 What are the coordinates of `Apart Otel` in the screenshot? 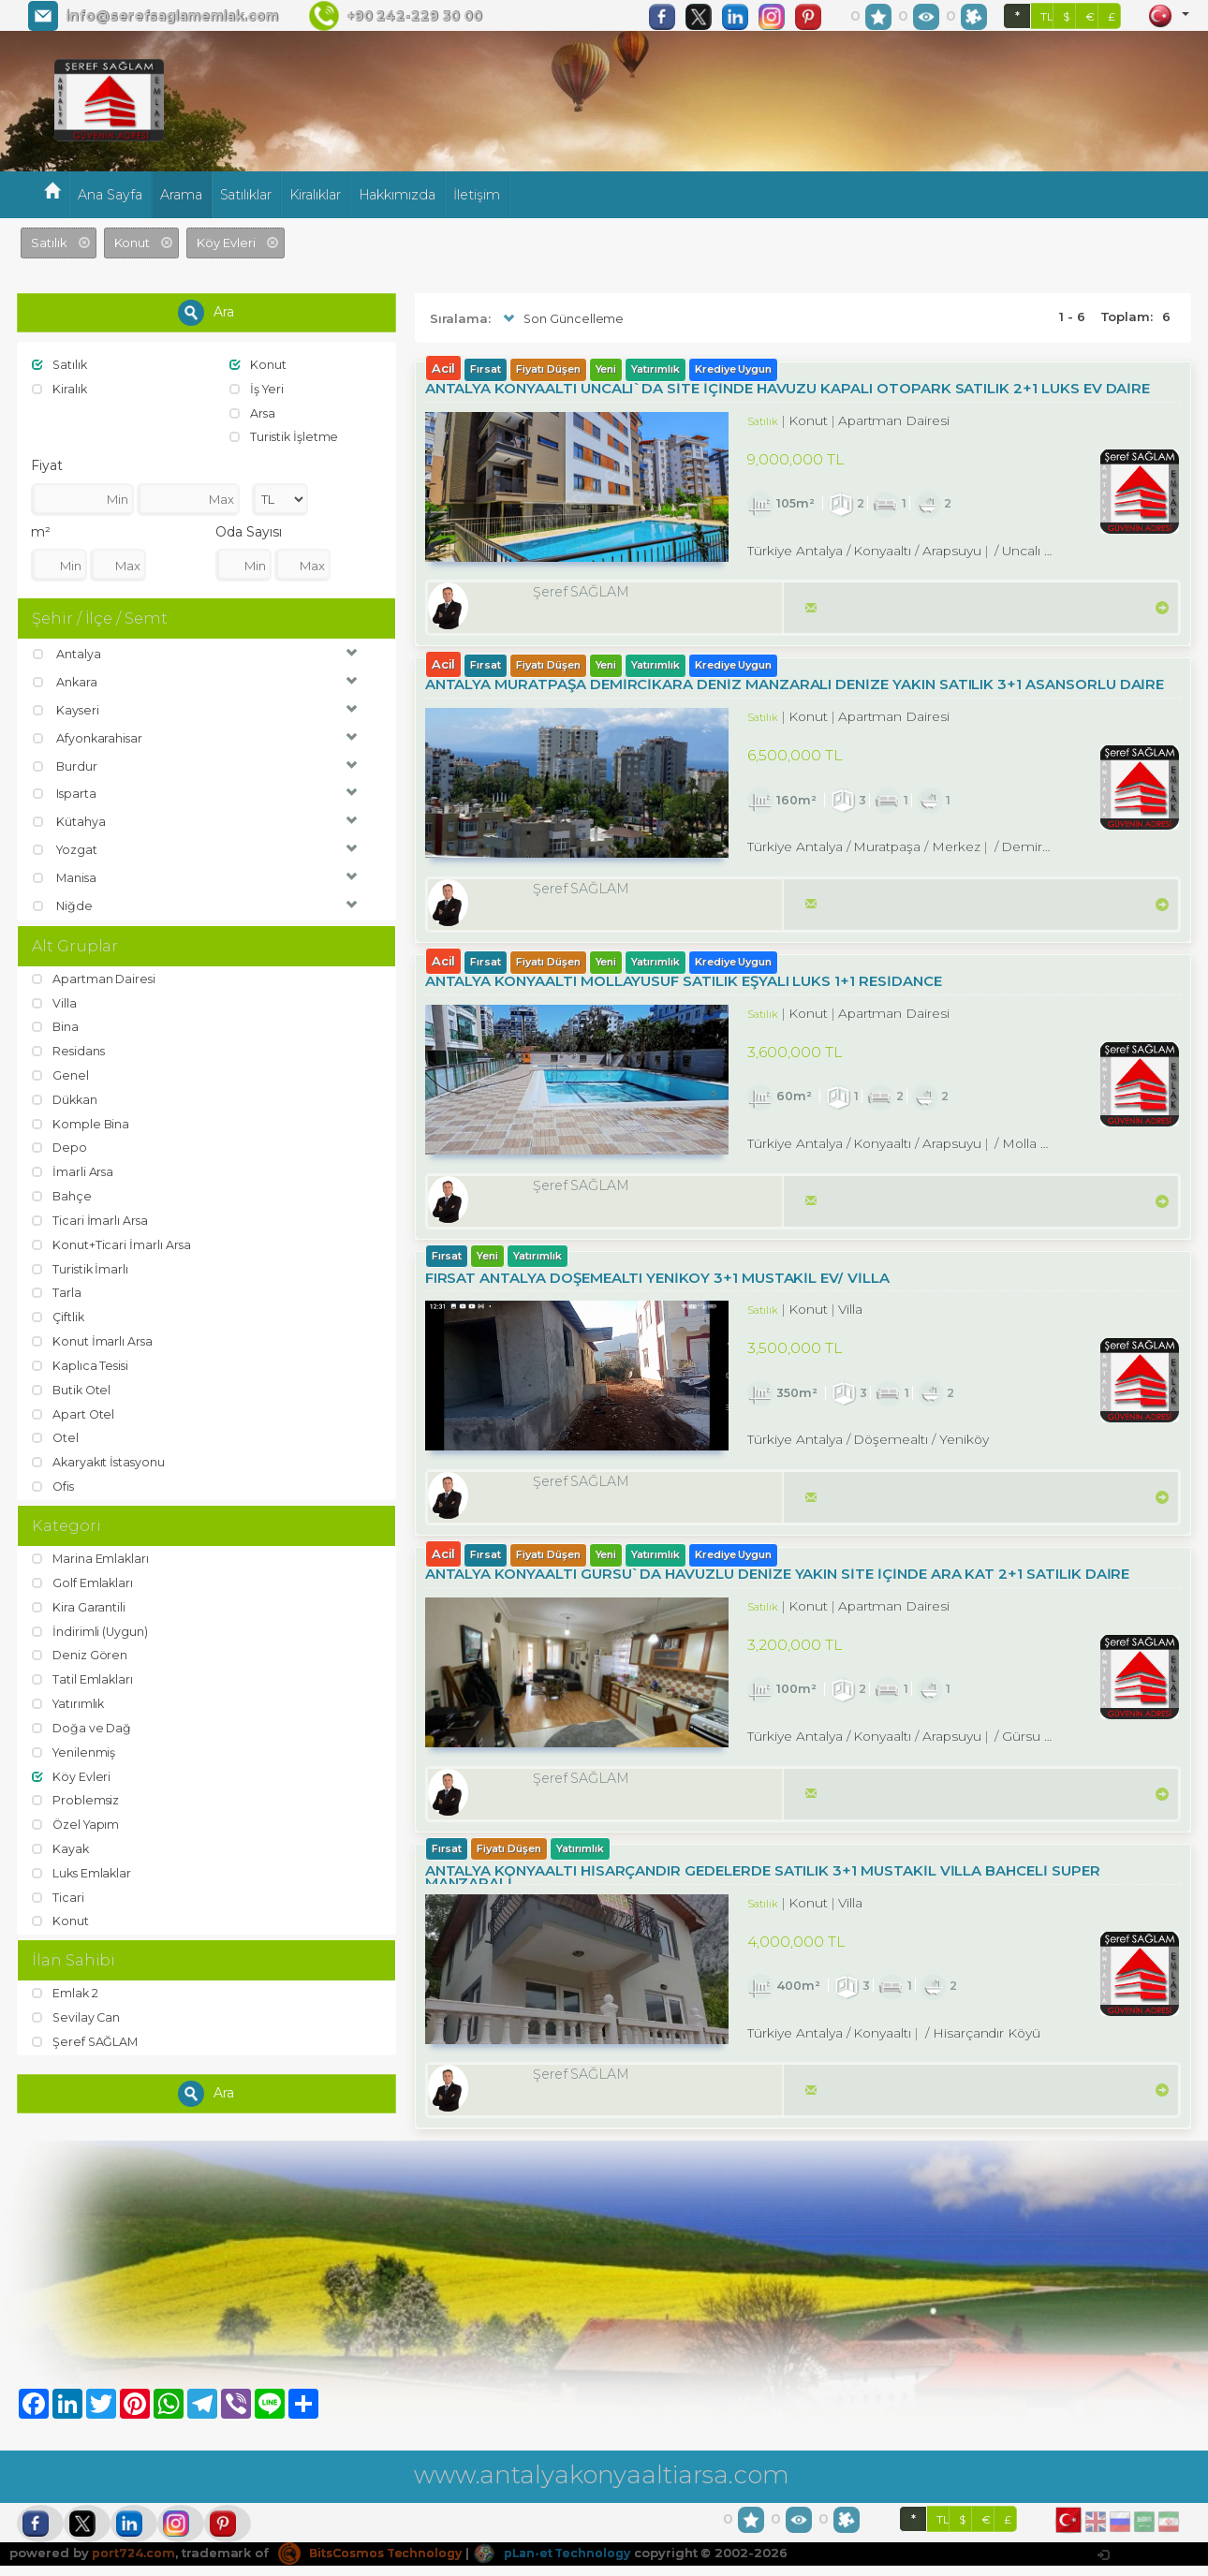 It's located at (74, 1407).